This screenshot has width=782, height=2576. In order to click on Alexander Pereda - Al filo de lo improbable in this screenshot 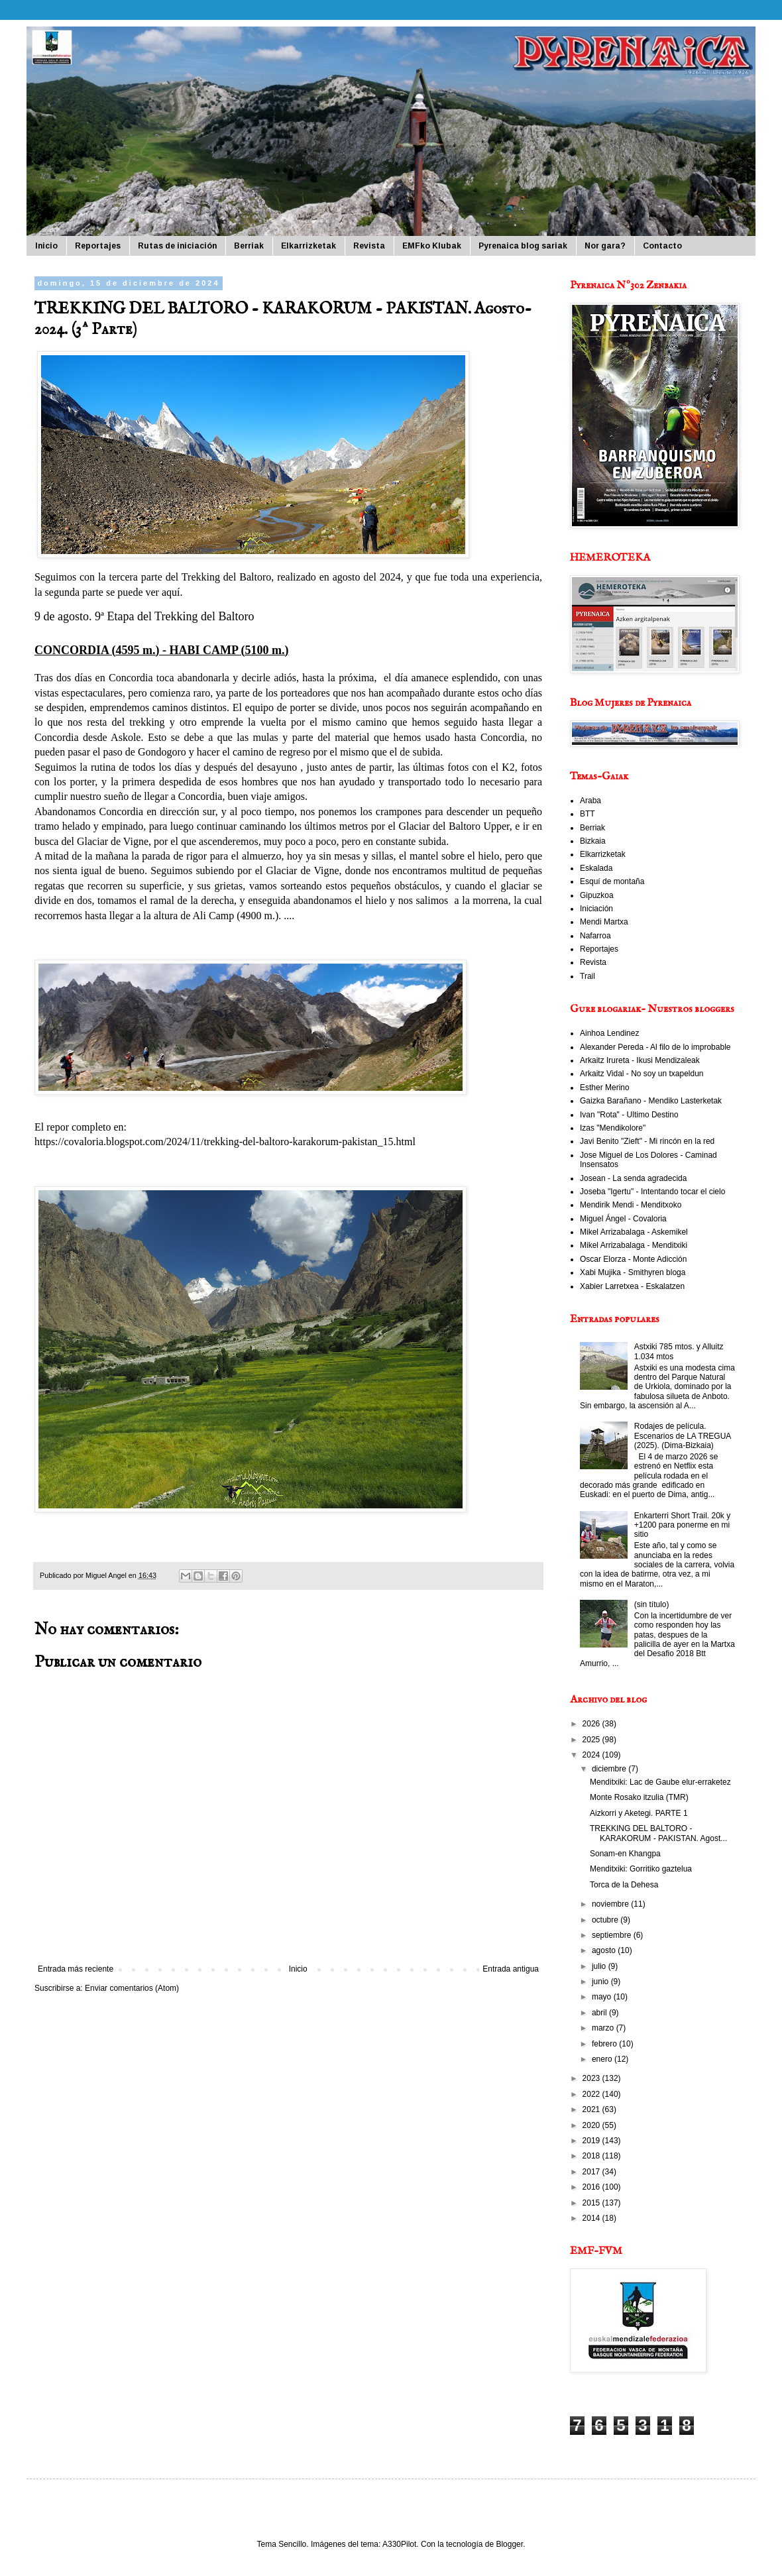, I will do `click(655, 1047)`.